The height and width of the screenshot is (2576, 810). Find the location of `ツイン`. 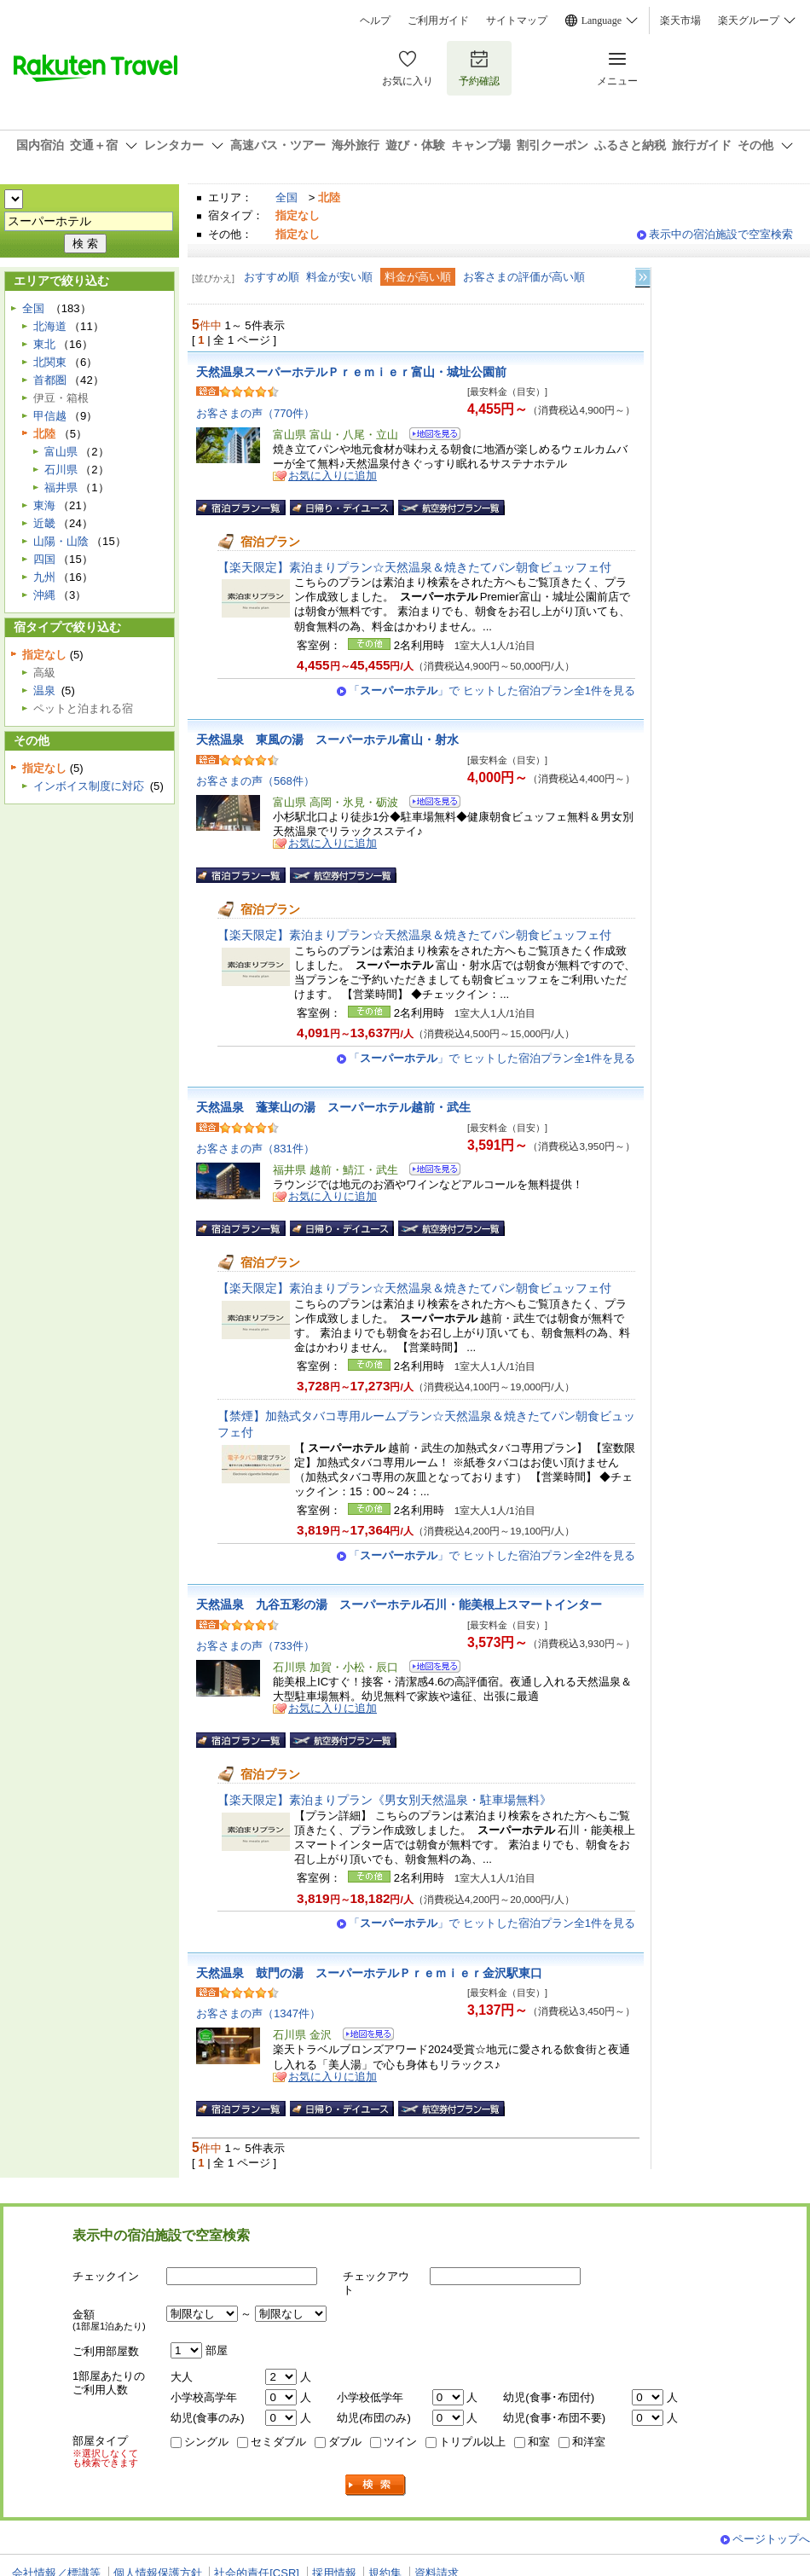

ツイン is located at coordinates (400, 2441).